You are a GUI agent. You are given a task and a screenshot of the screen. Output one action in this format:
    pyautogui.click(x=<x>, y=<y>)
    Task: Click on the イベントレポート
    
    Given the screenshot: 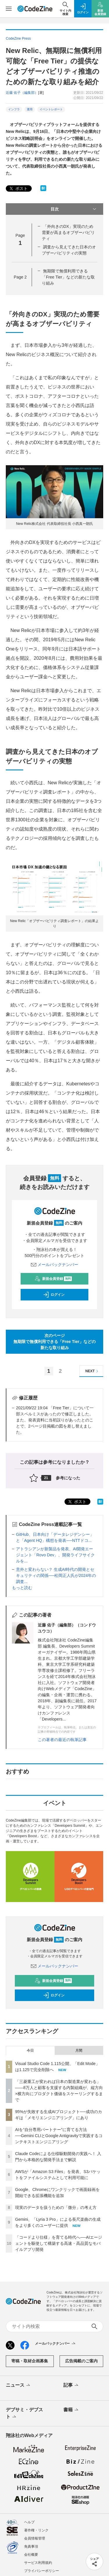 What is the action you would take?
    pyautogui.click(x=51, y=109)
    